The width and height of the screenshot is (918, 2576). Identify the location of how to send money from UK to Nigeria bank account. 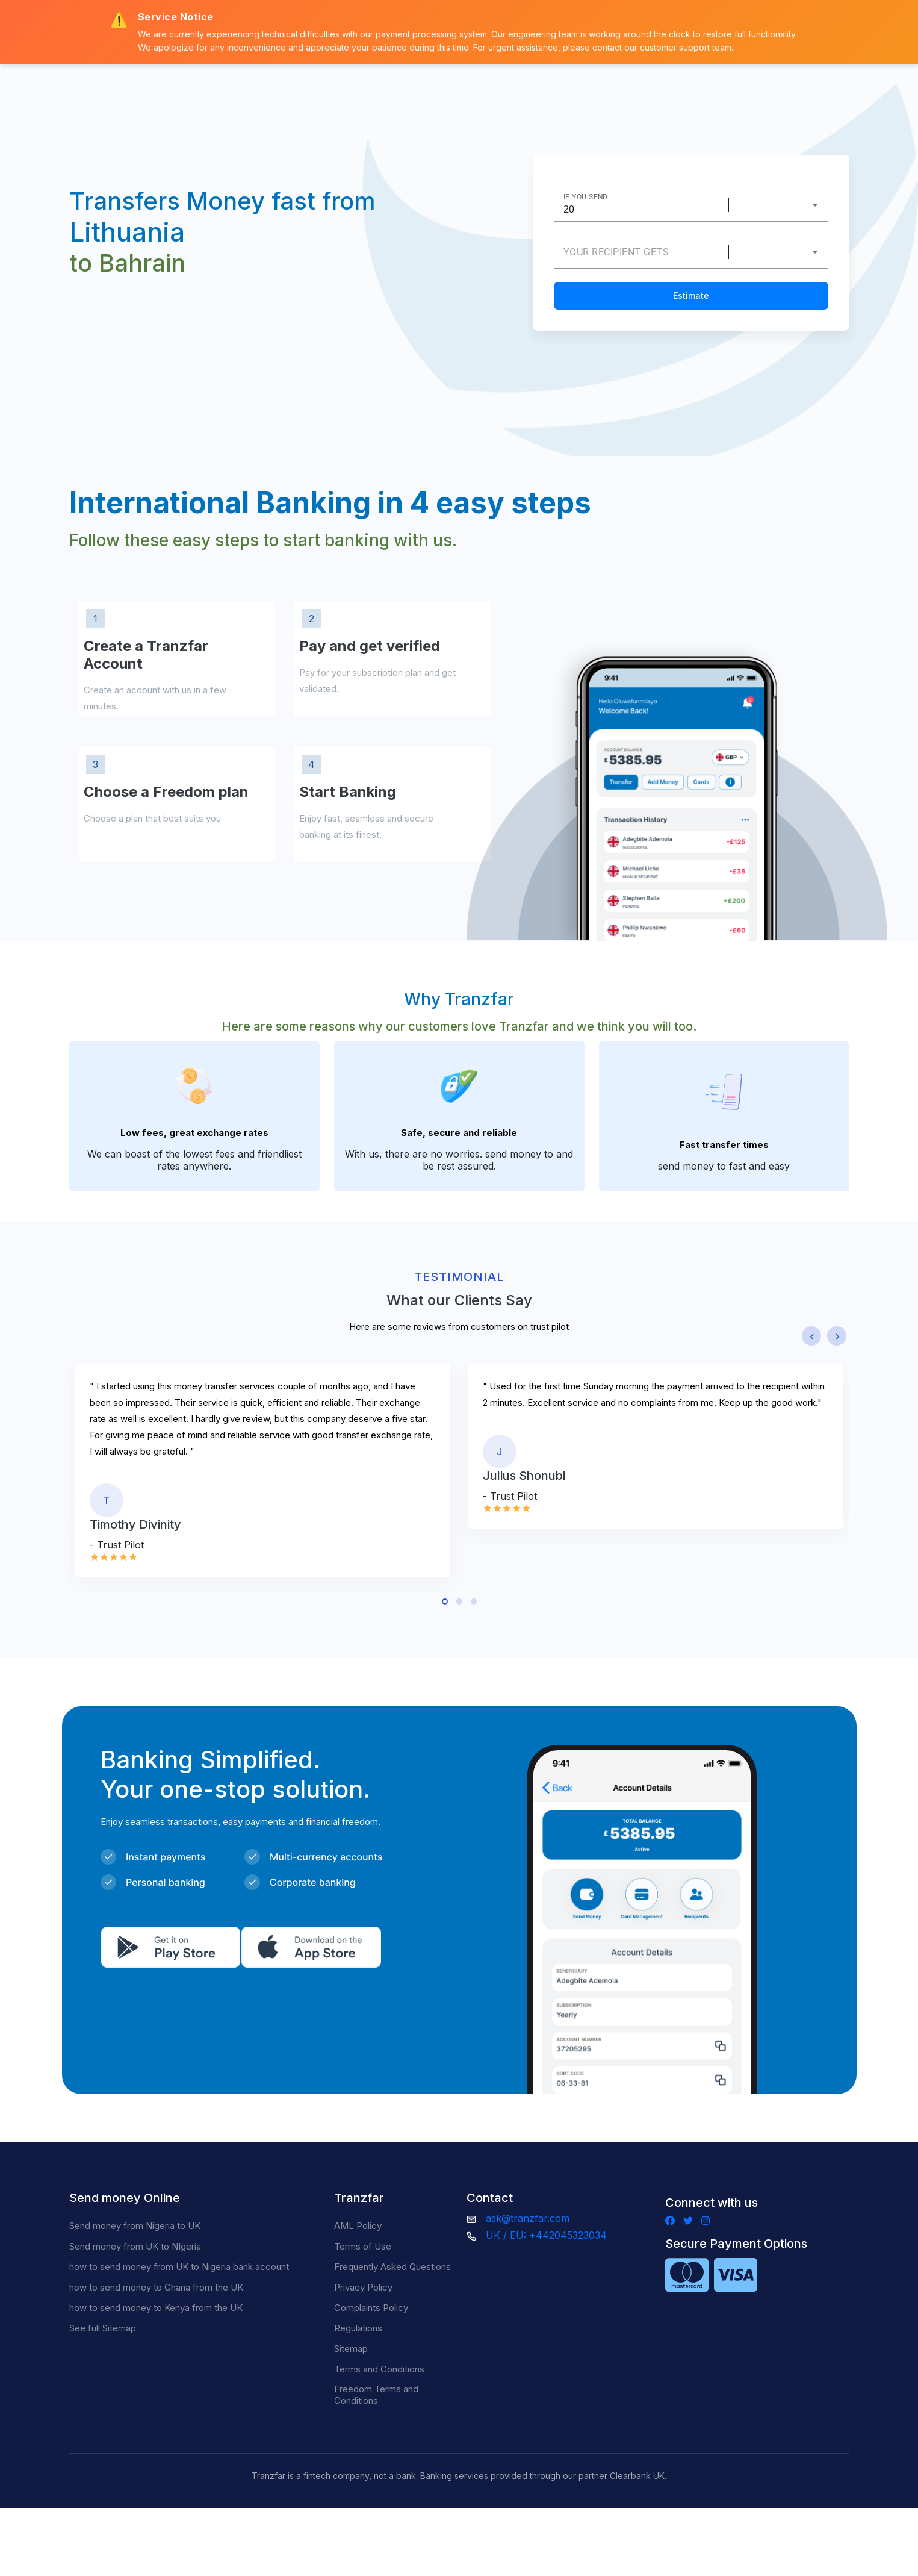
(179, 2266).